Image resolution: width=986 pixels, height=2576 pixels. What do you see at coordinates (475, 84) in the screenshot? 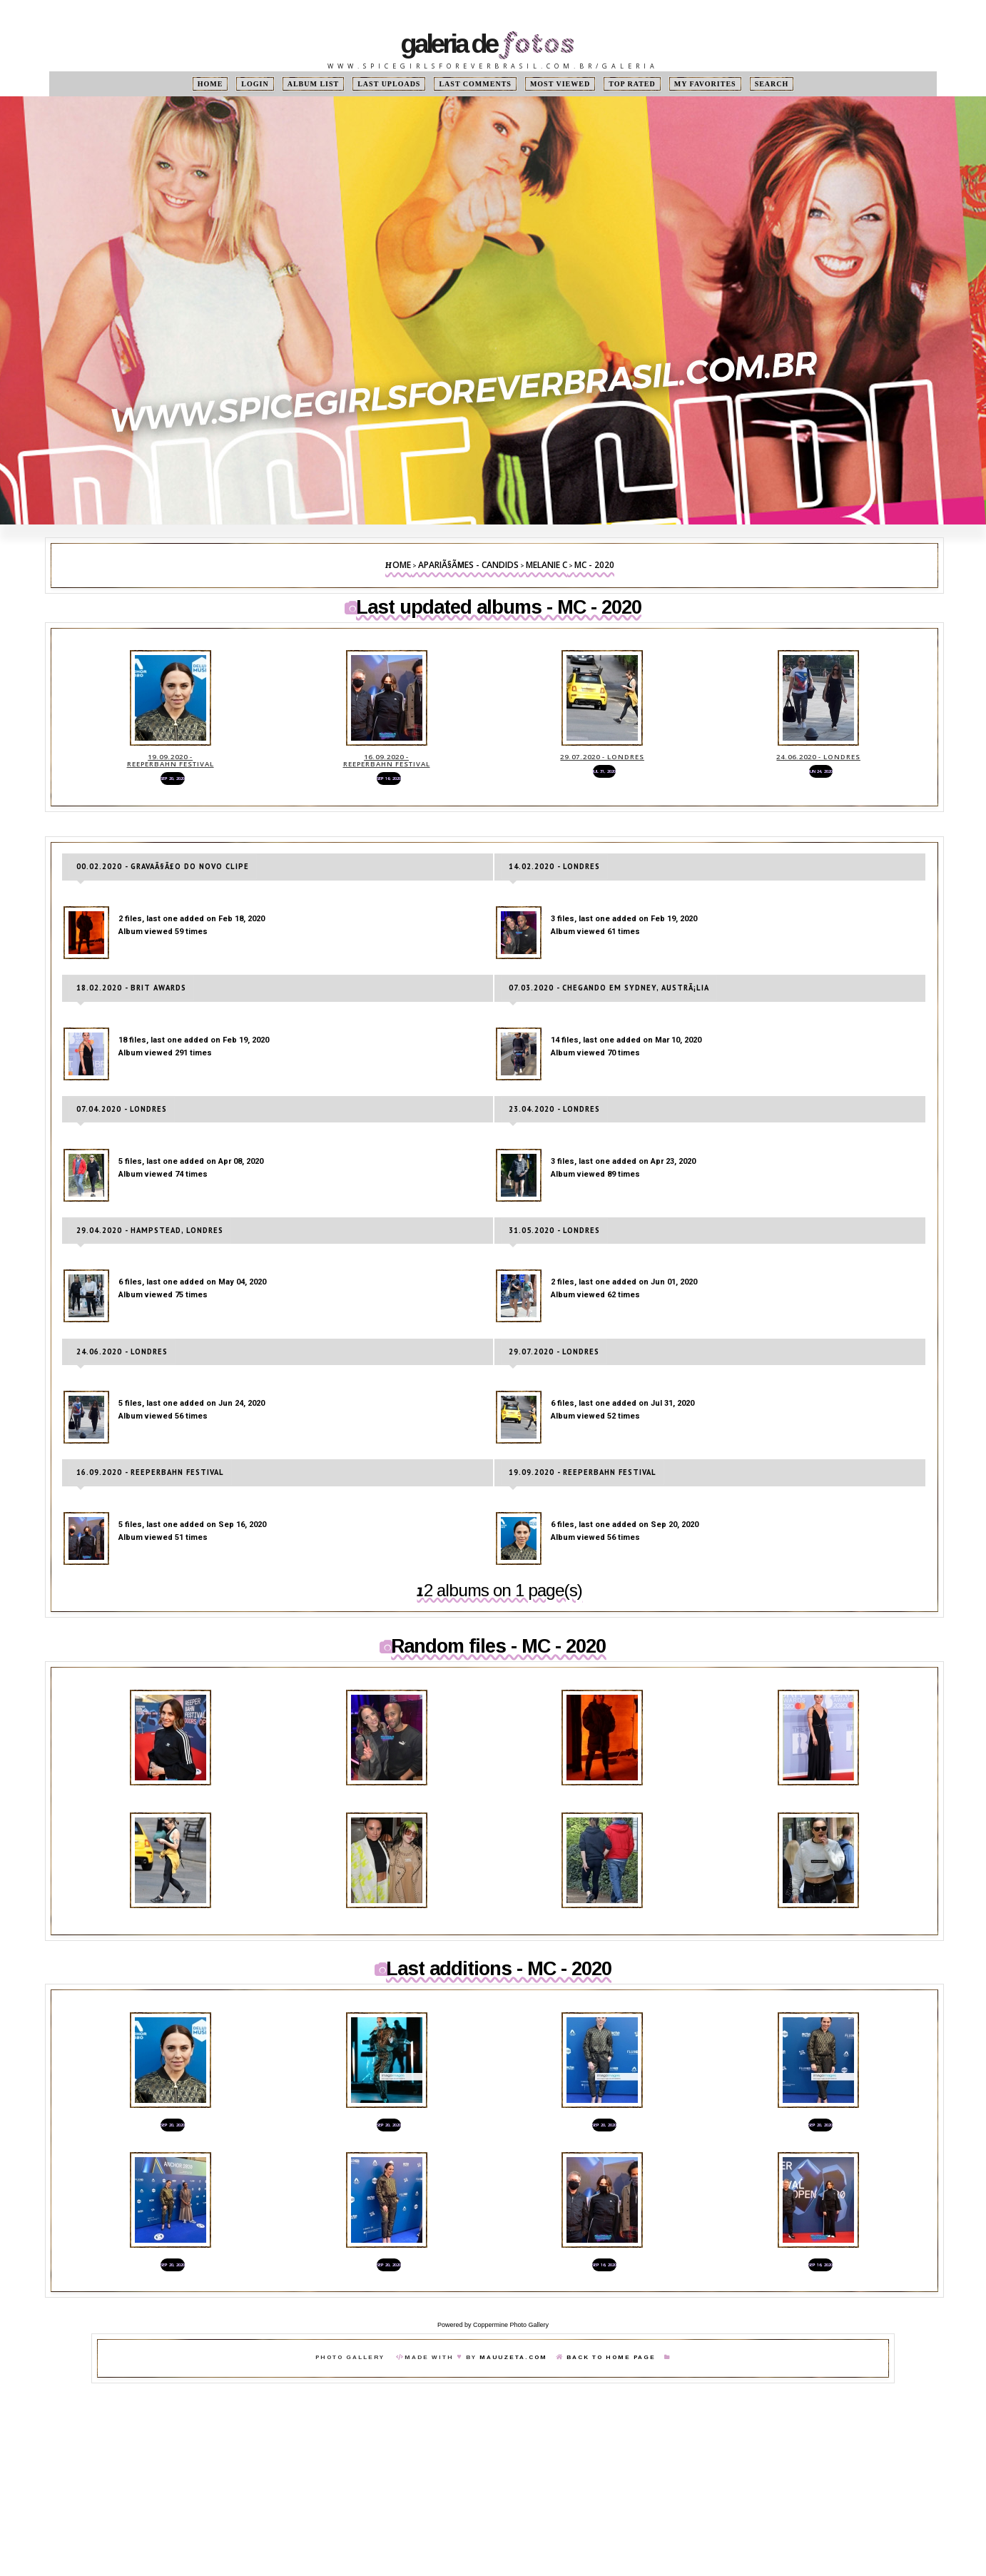
I see `Last comments` at bounding box center [475, 84].